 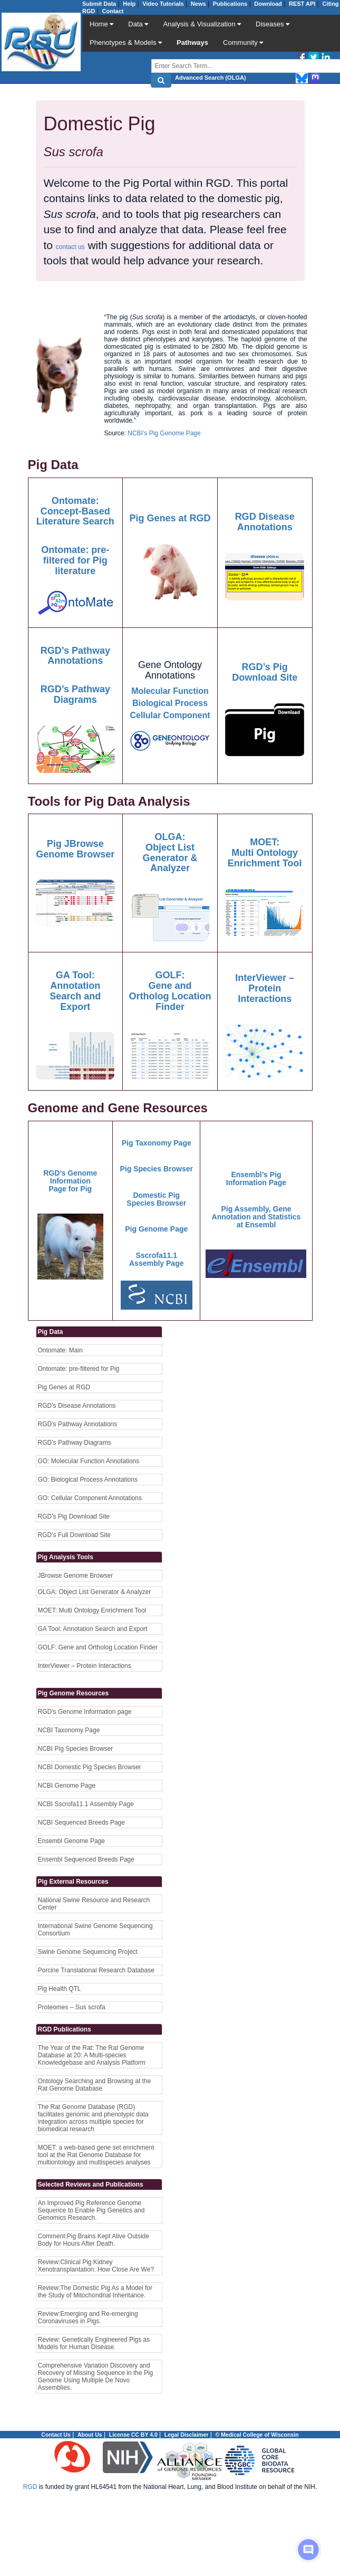 I want to click on Ensembl Genome Page, so click(x=71, y=1841).